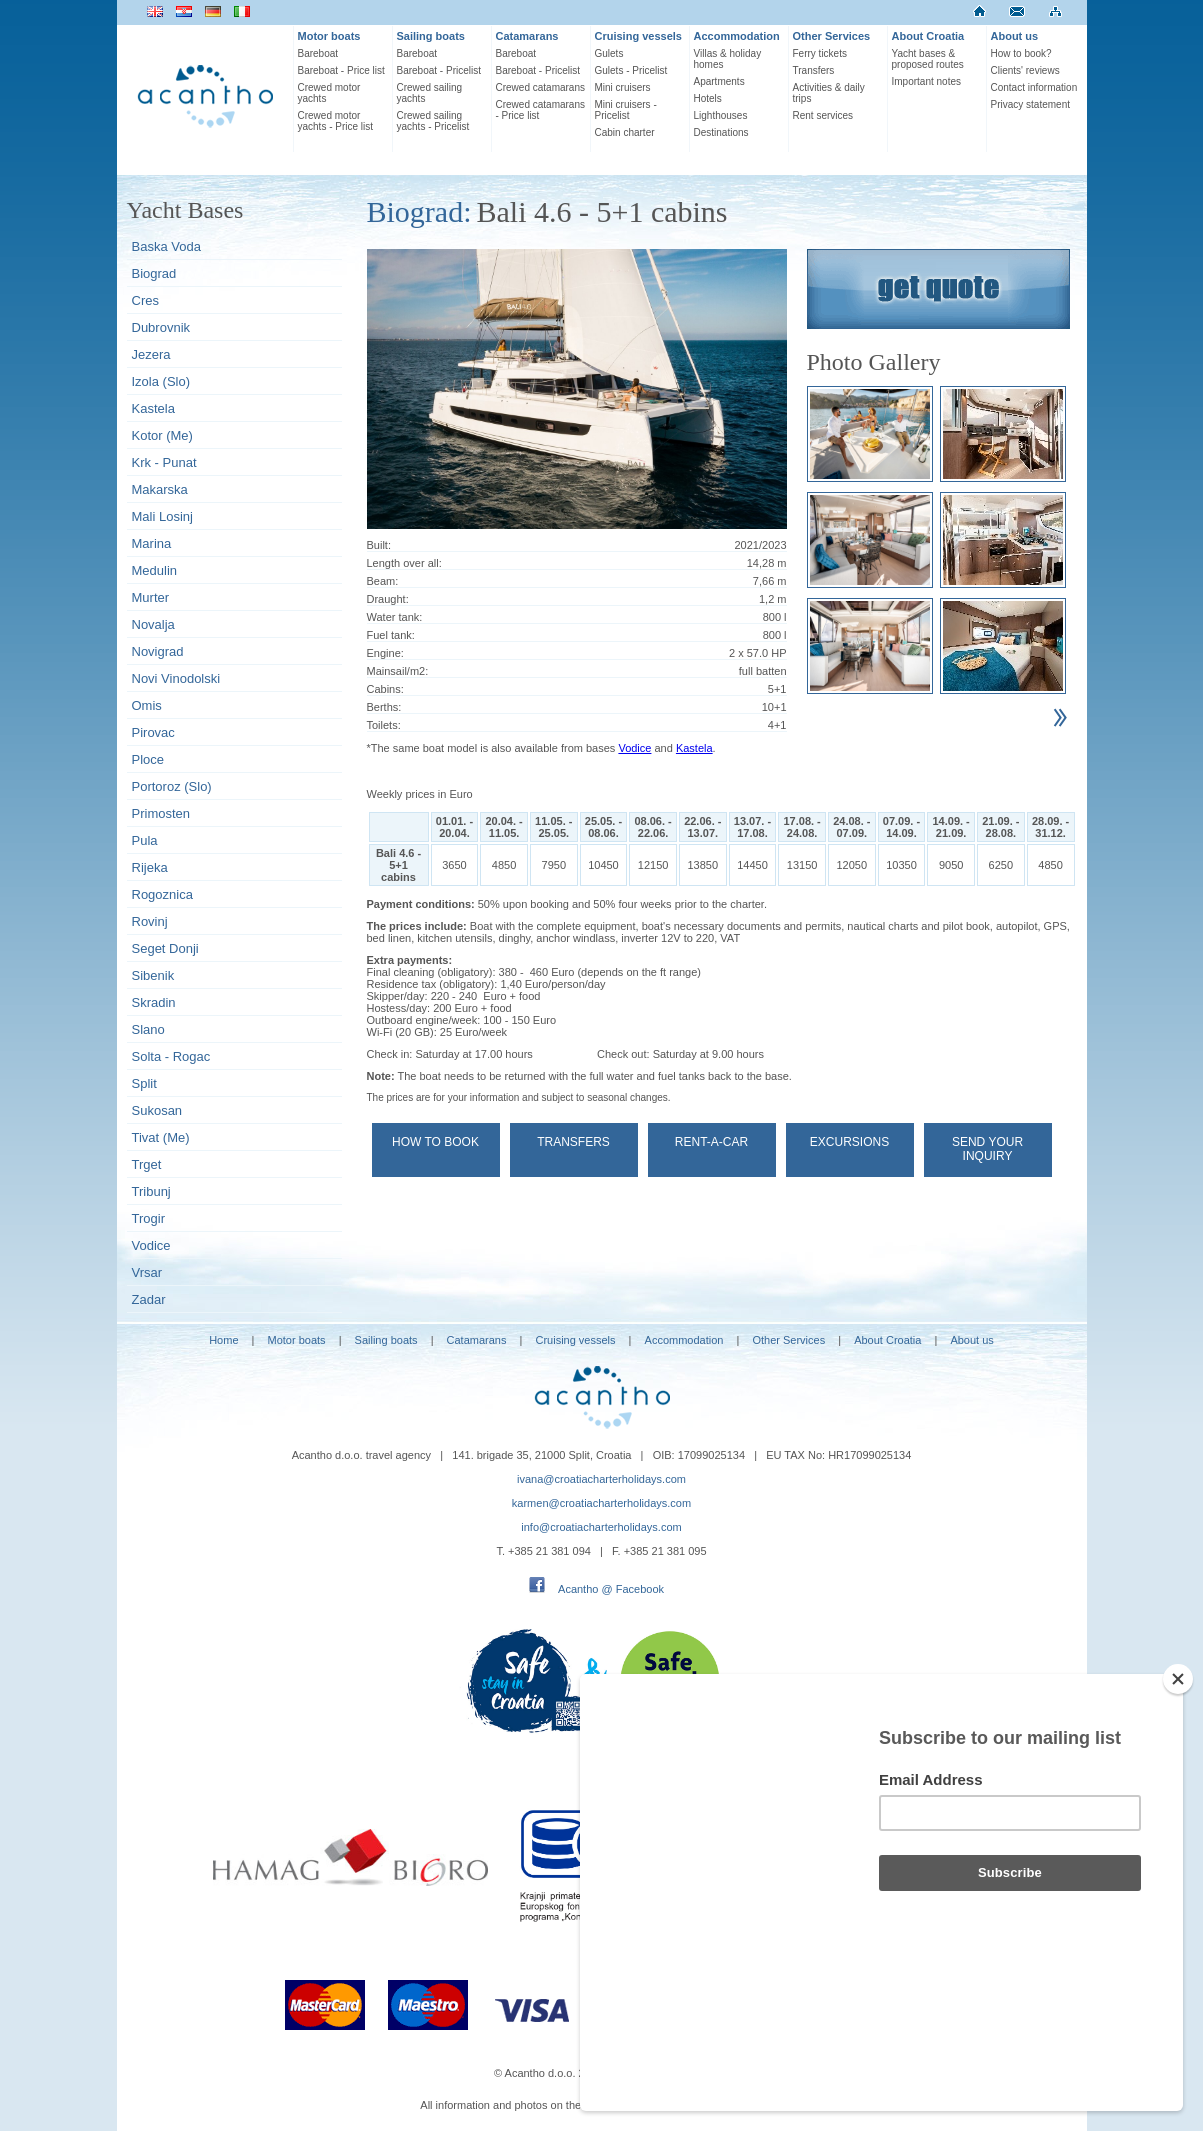 Image resolution: width=1203 pixels, height=2131 pixels. Describe the element at coordinates (431, 36) in the screenshot. I see `Sailing boats` at that location.